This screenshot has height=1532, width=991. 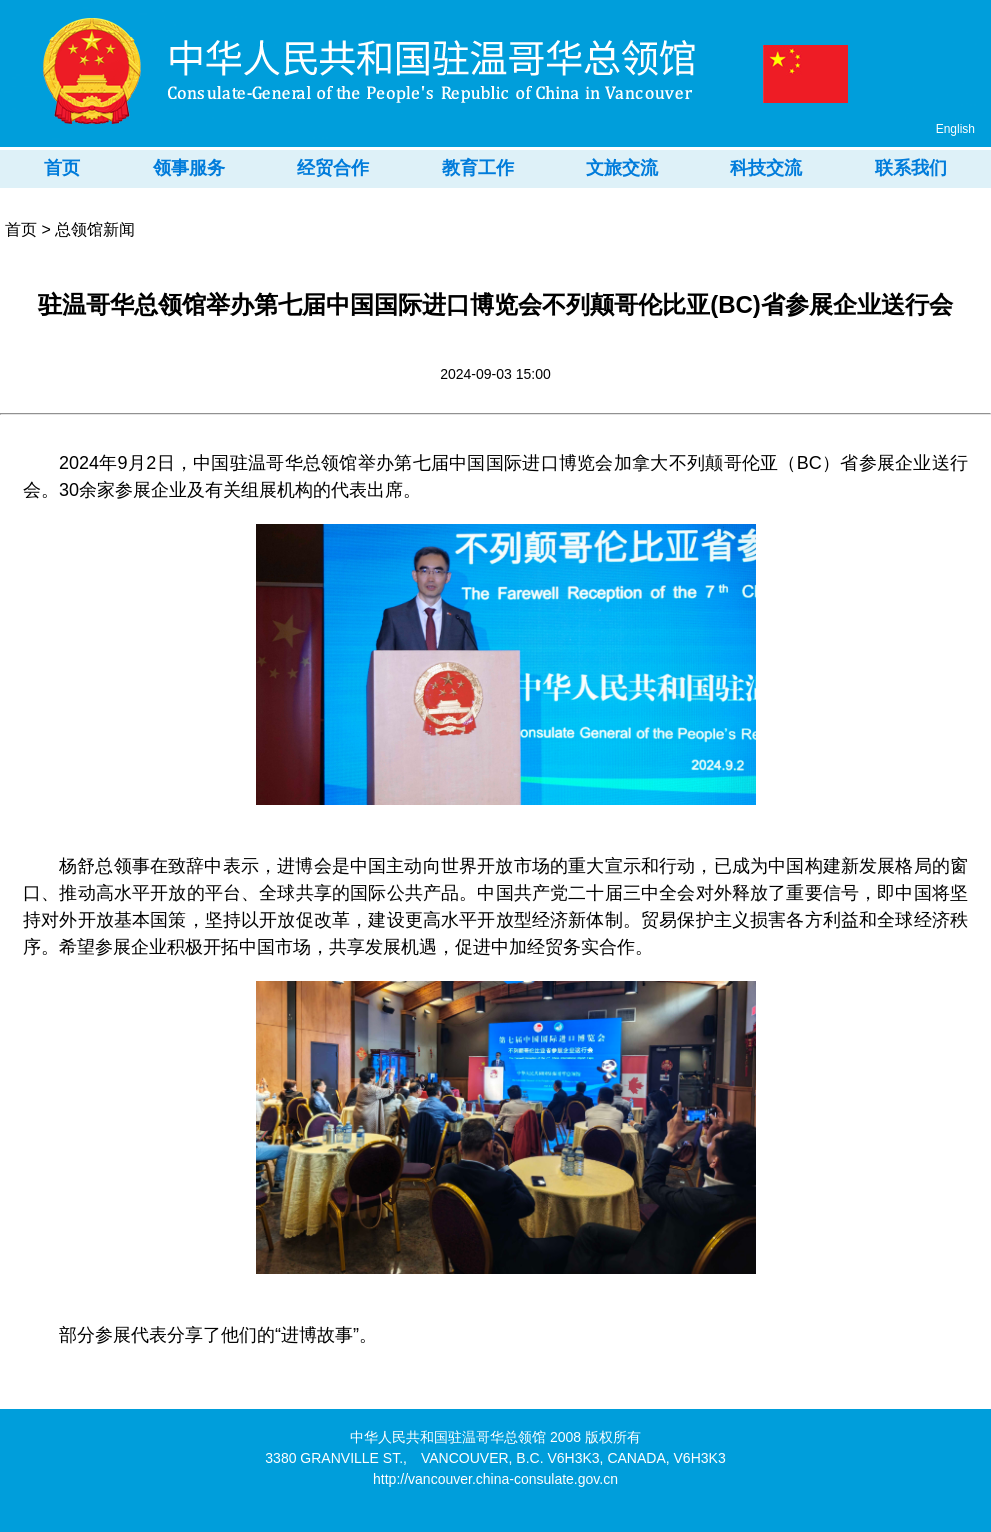 I want to click on 经贸合作, so click(x=333, y=168).